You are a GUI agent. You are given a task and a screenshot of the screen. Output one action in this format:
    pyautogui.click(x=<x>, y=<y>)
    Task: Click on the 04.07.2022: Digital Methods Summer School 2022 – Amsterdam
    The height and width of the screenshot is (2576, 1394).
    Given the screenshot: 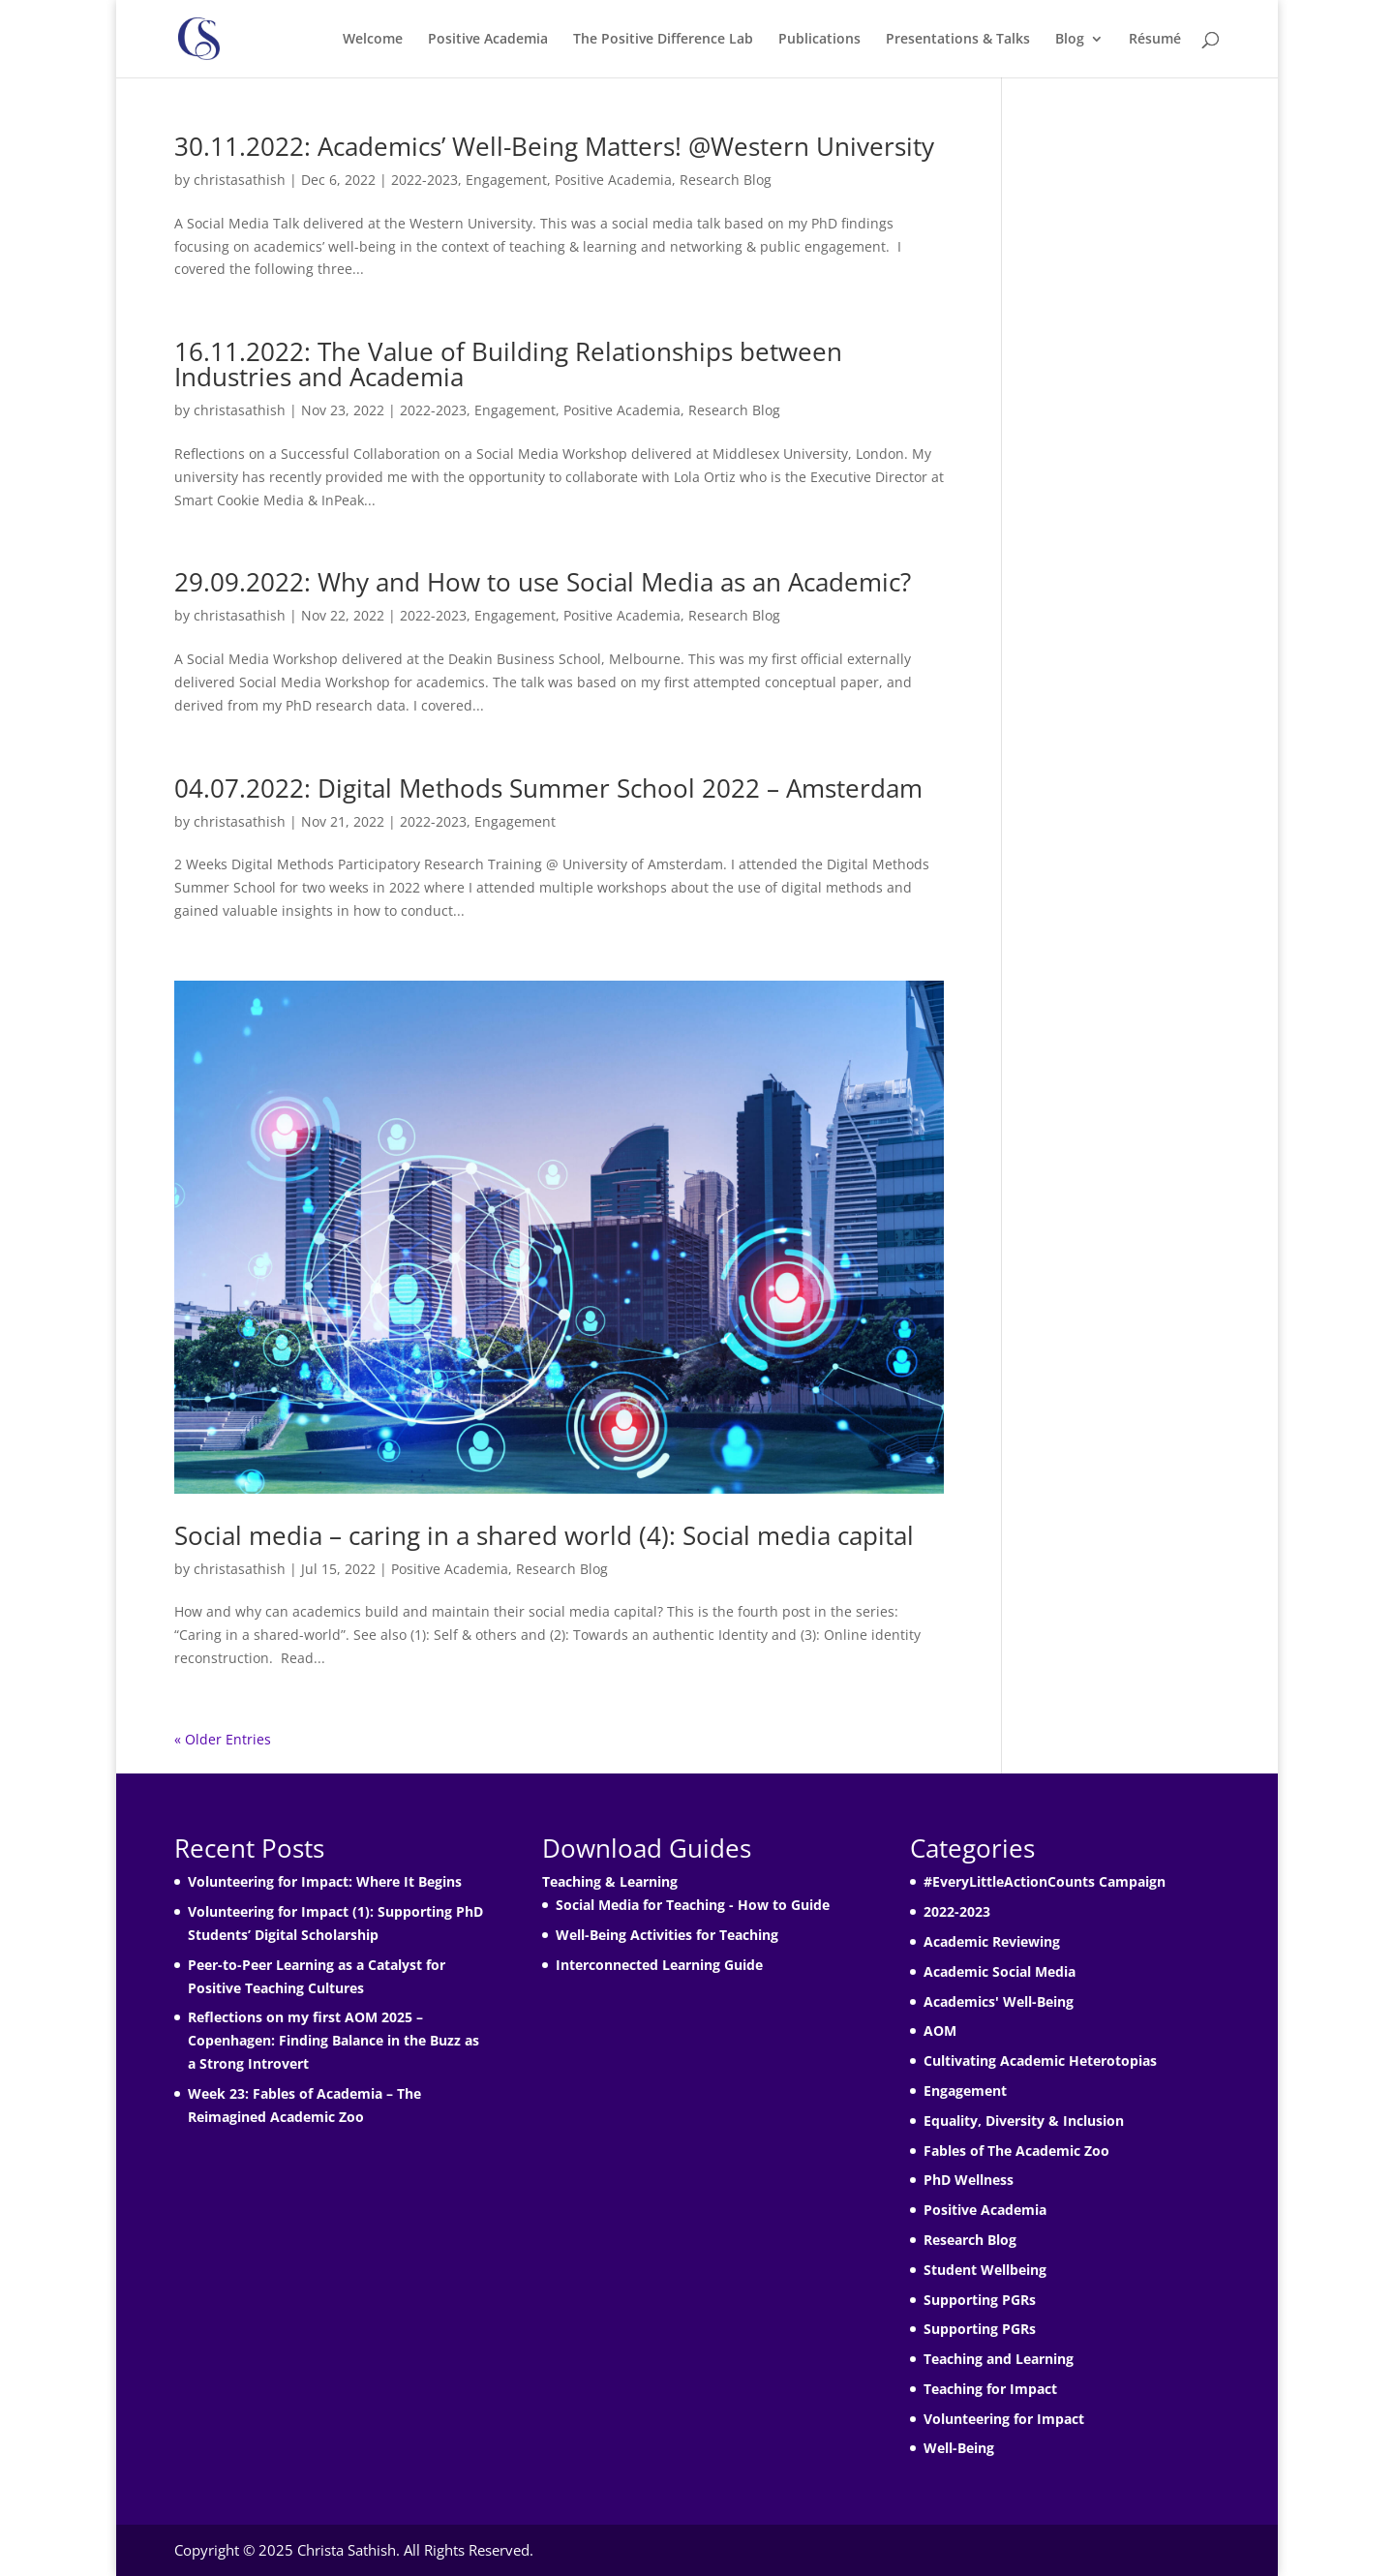 What is the action you would take?
    pyautogui.click(x=548, y=788)
    